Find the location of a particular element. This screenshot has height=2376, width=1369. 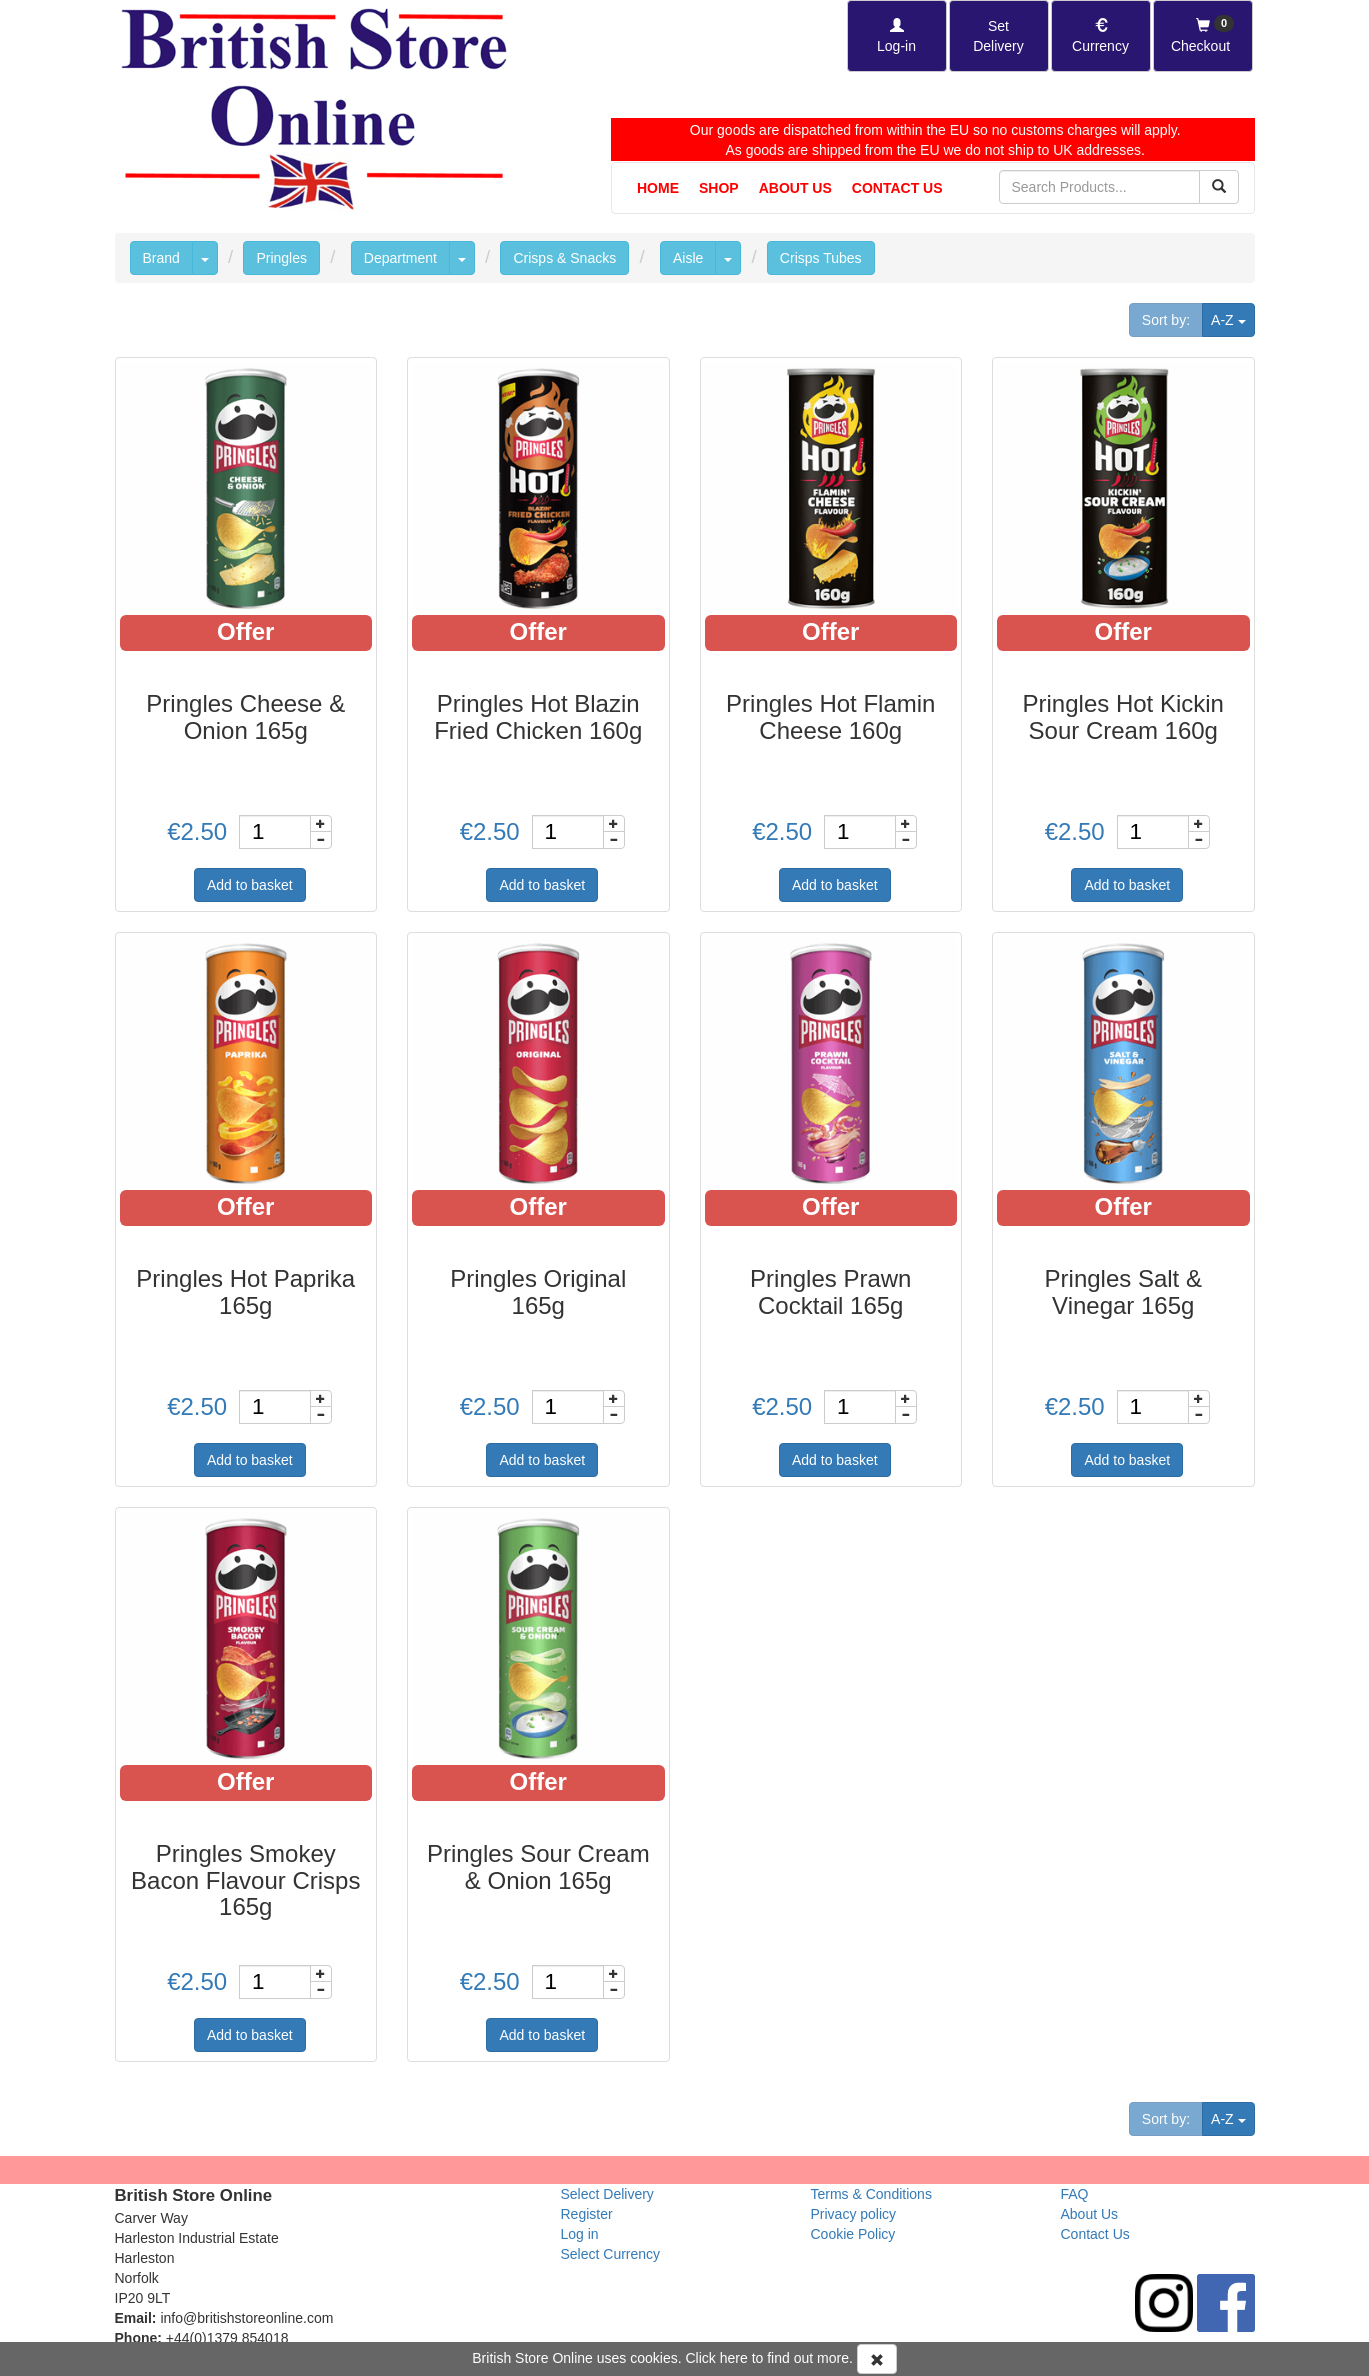

Shop is located at coordinates (719, 188).